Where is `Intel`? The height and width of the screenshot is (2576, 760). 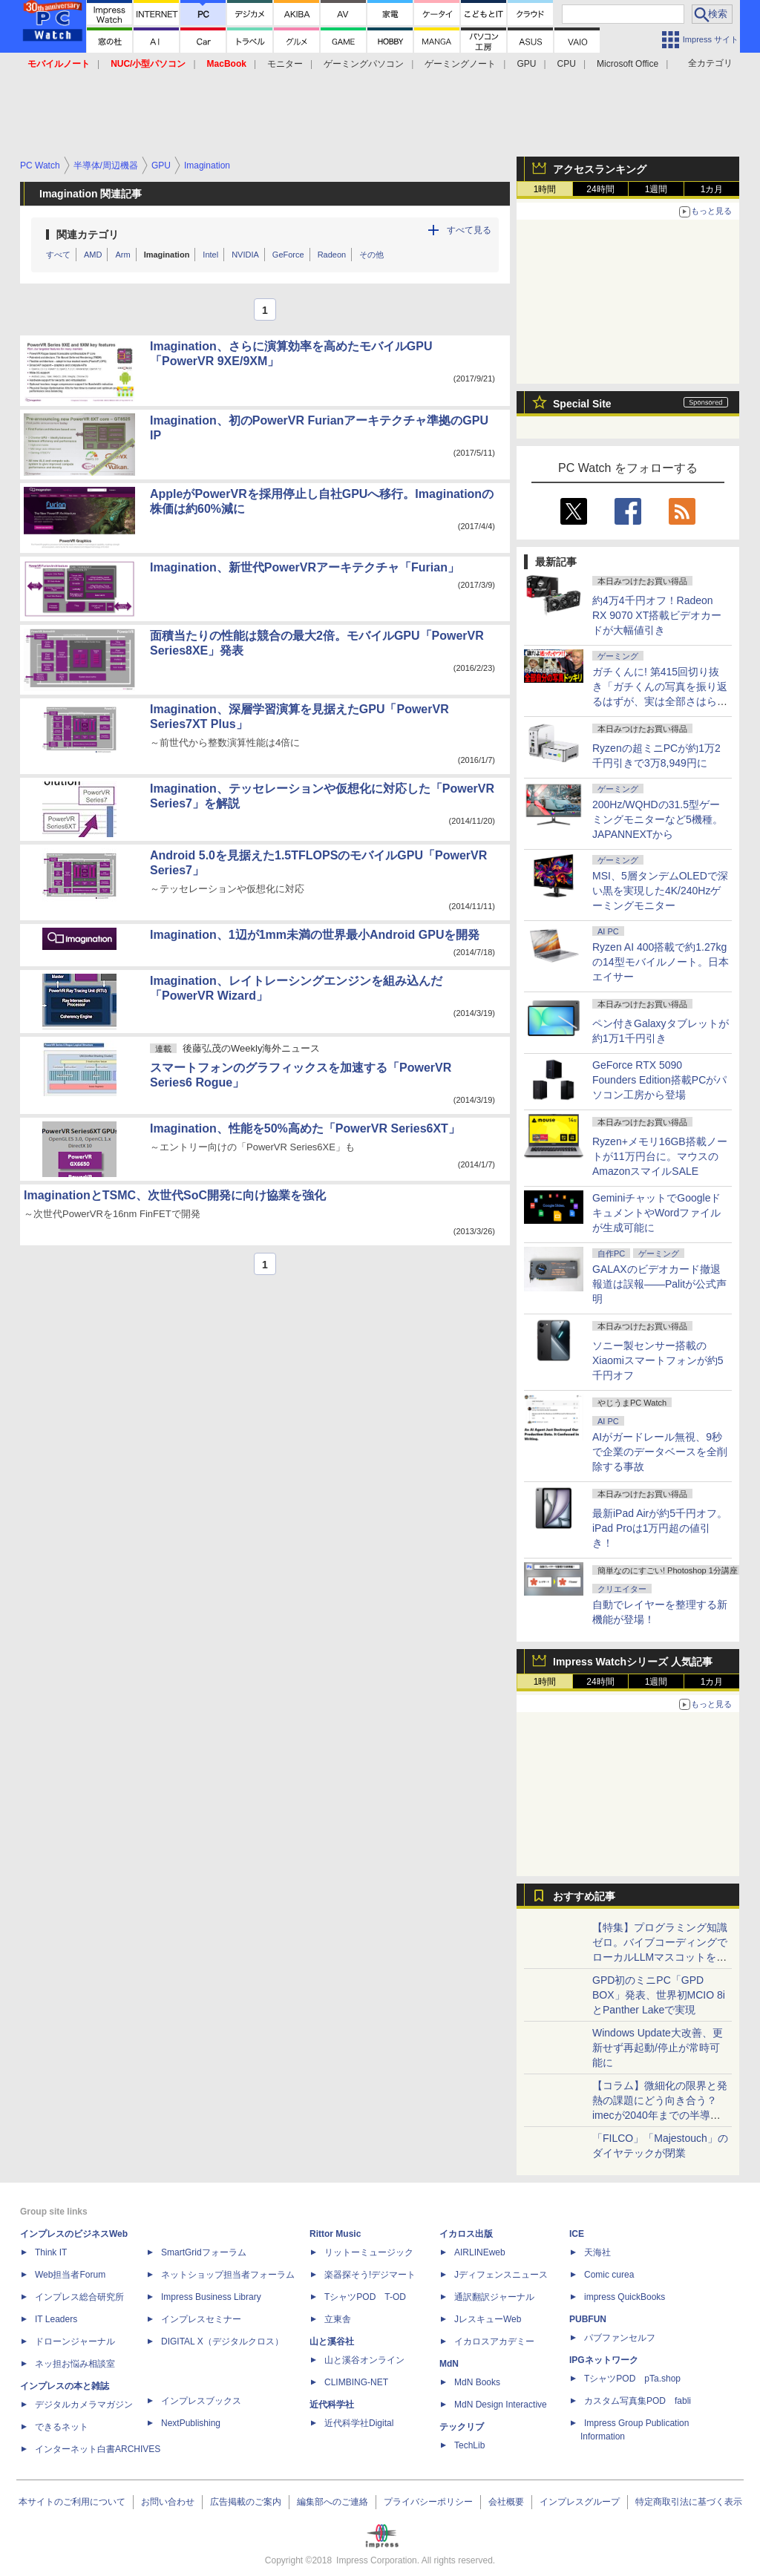 Intel is located at coordinates (210, 254).